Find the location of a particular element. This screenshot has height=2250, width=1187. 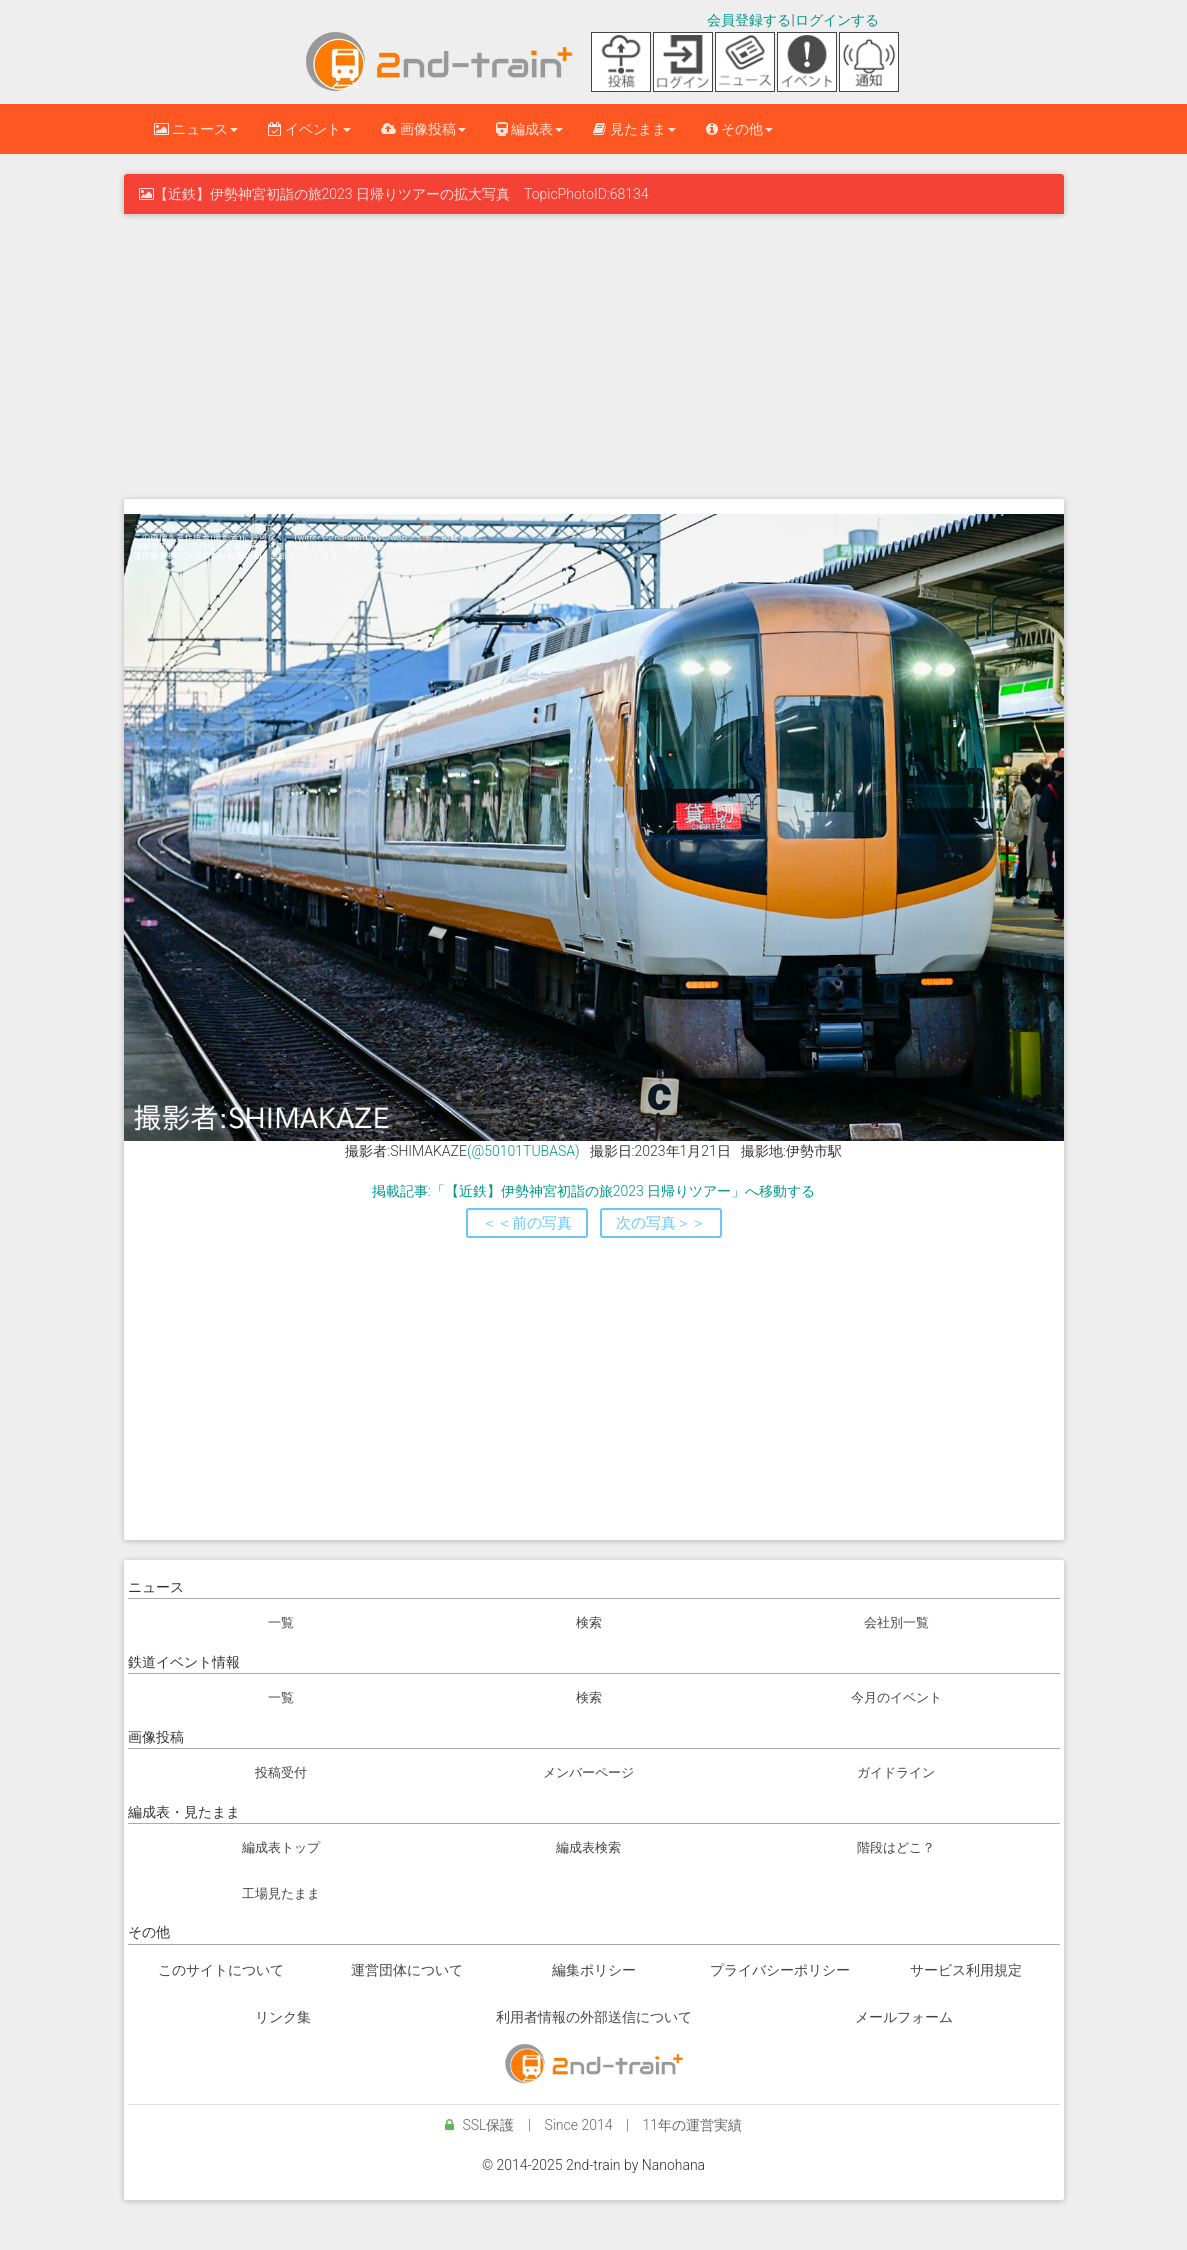

運営団体について is located at coordinates (407, 1970).